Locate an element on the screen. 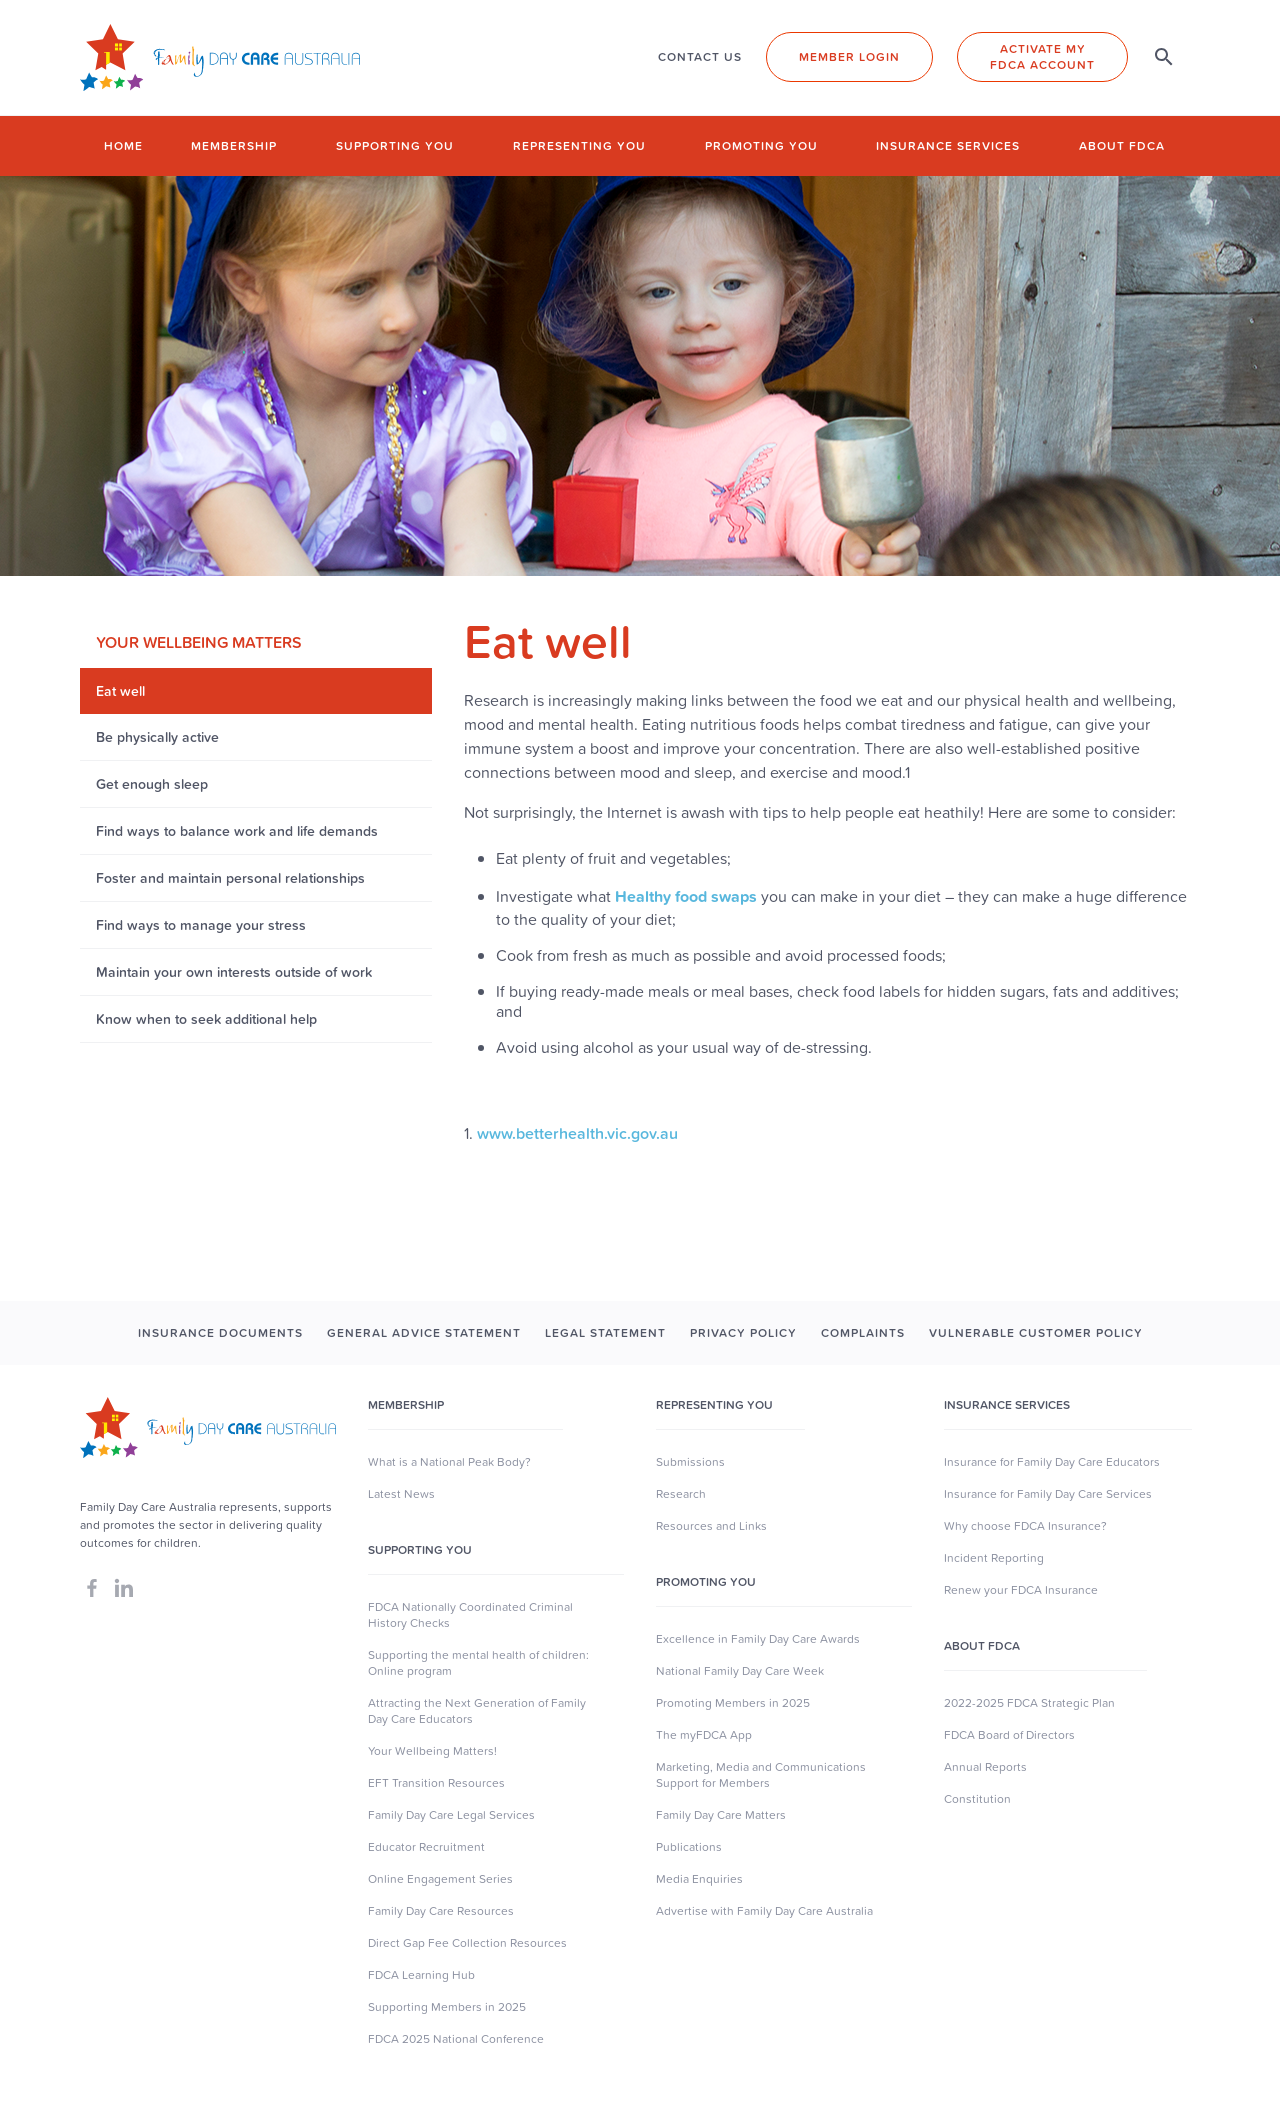  About FDCA is located at coordinates (1122, 145).